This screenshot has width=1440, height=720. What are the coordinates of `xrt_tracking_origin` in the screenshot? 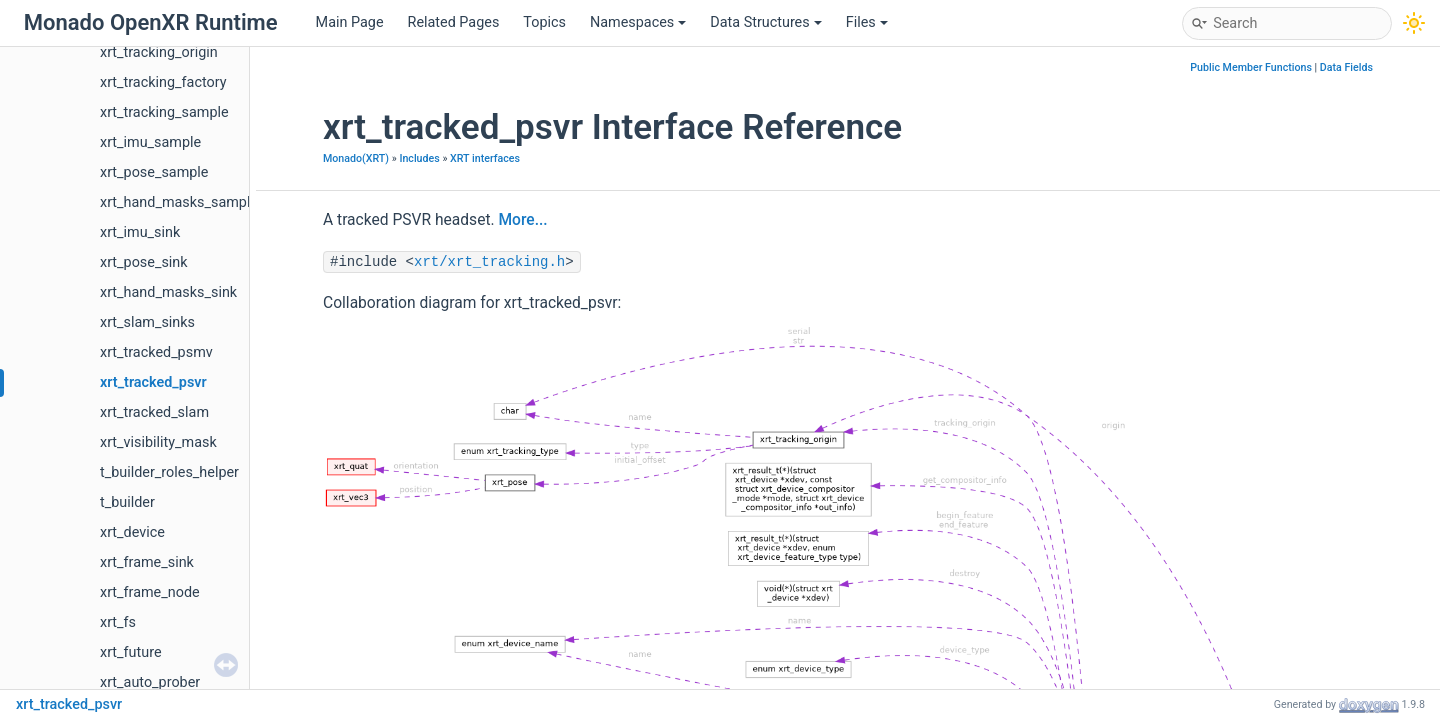 It's located at (159, 52).